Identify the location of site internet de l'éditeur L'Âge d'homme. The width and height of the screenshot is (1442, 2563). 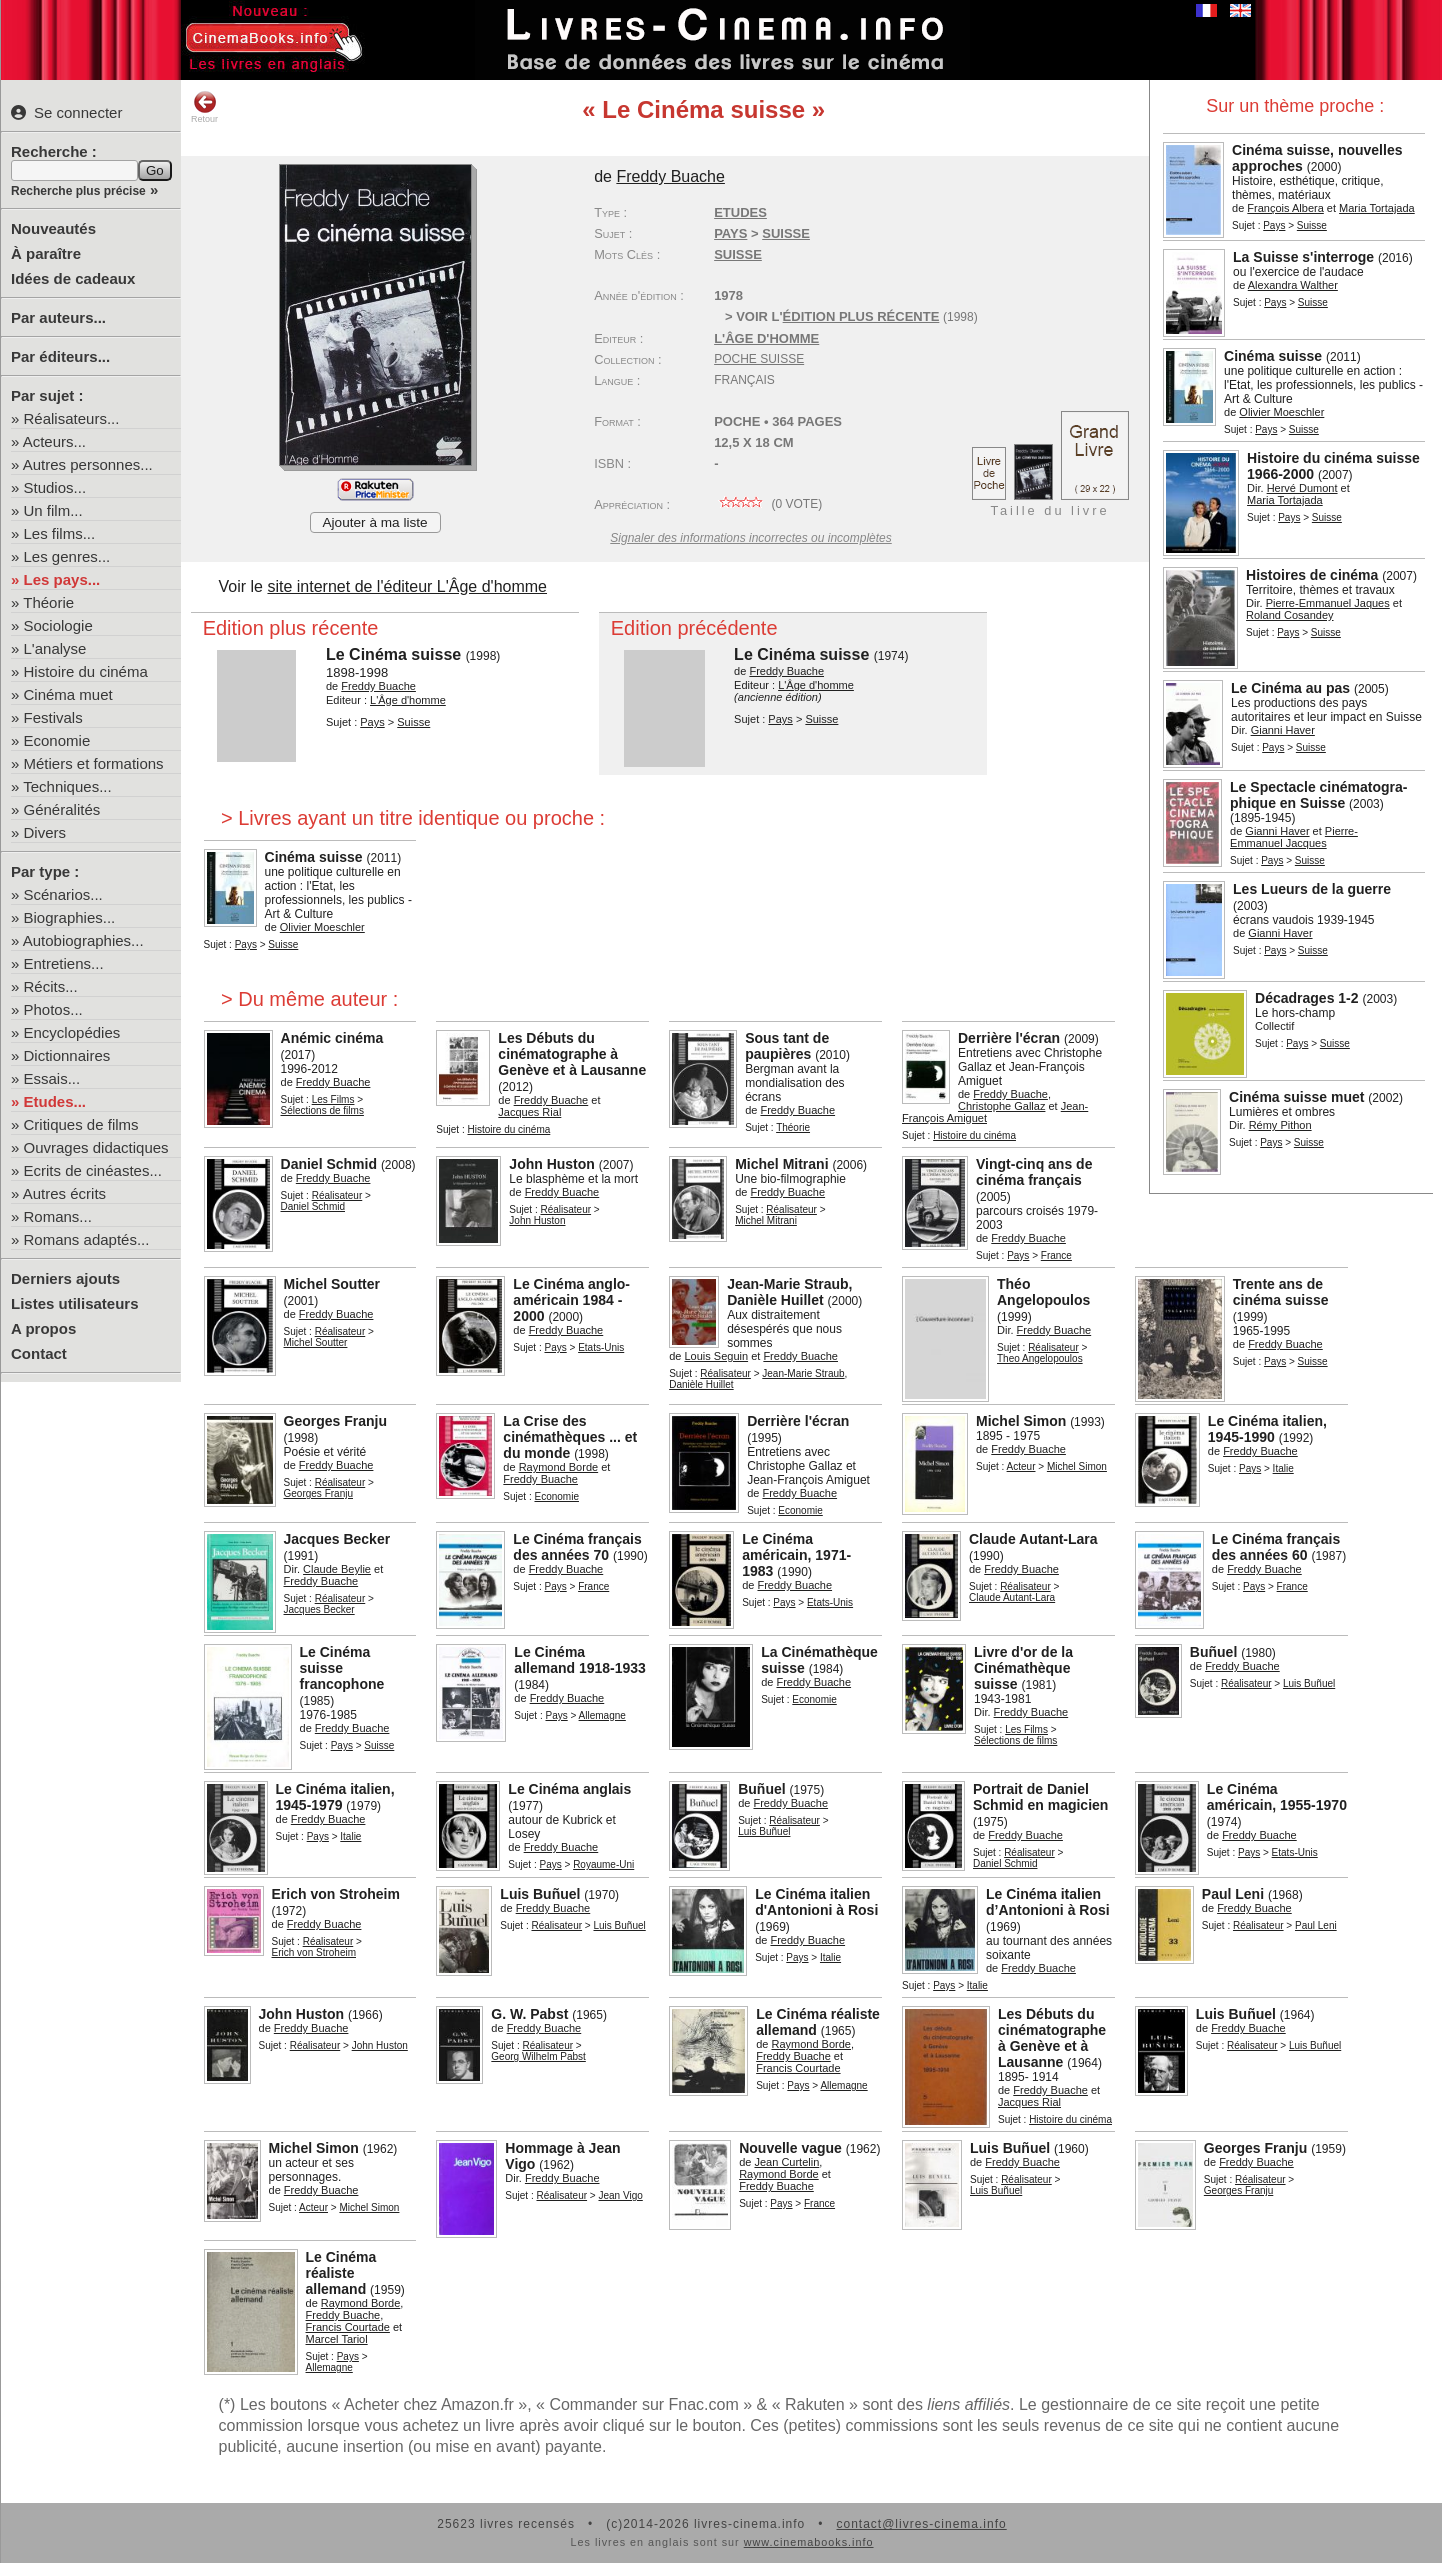
(407, 586).